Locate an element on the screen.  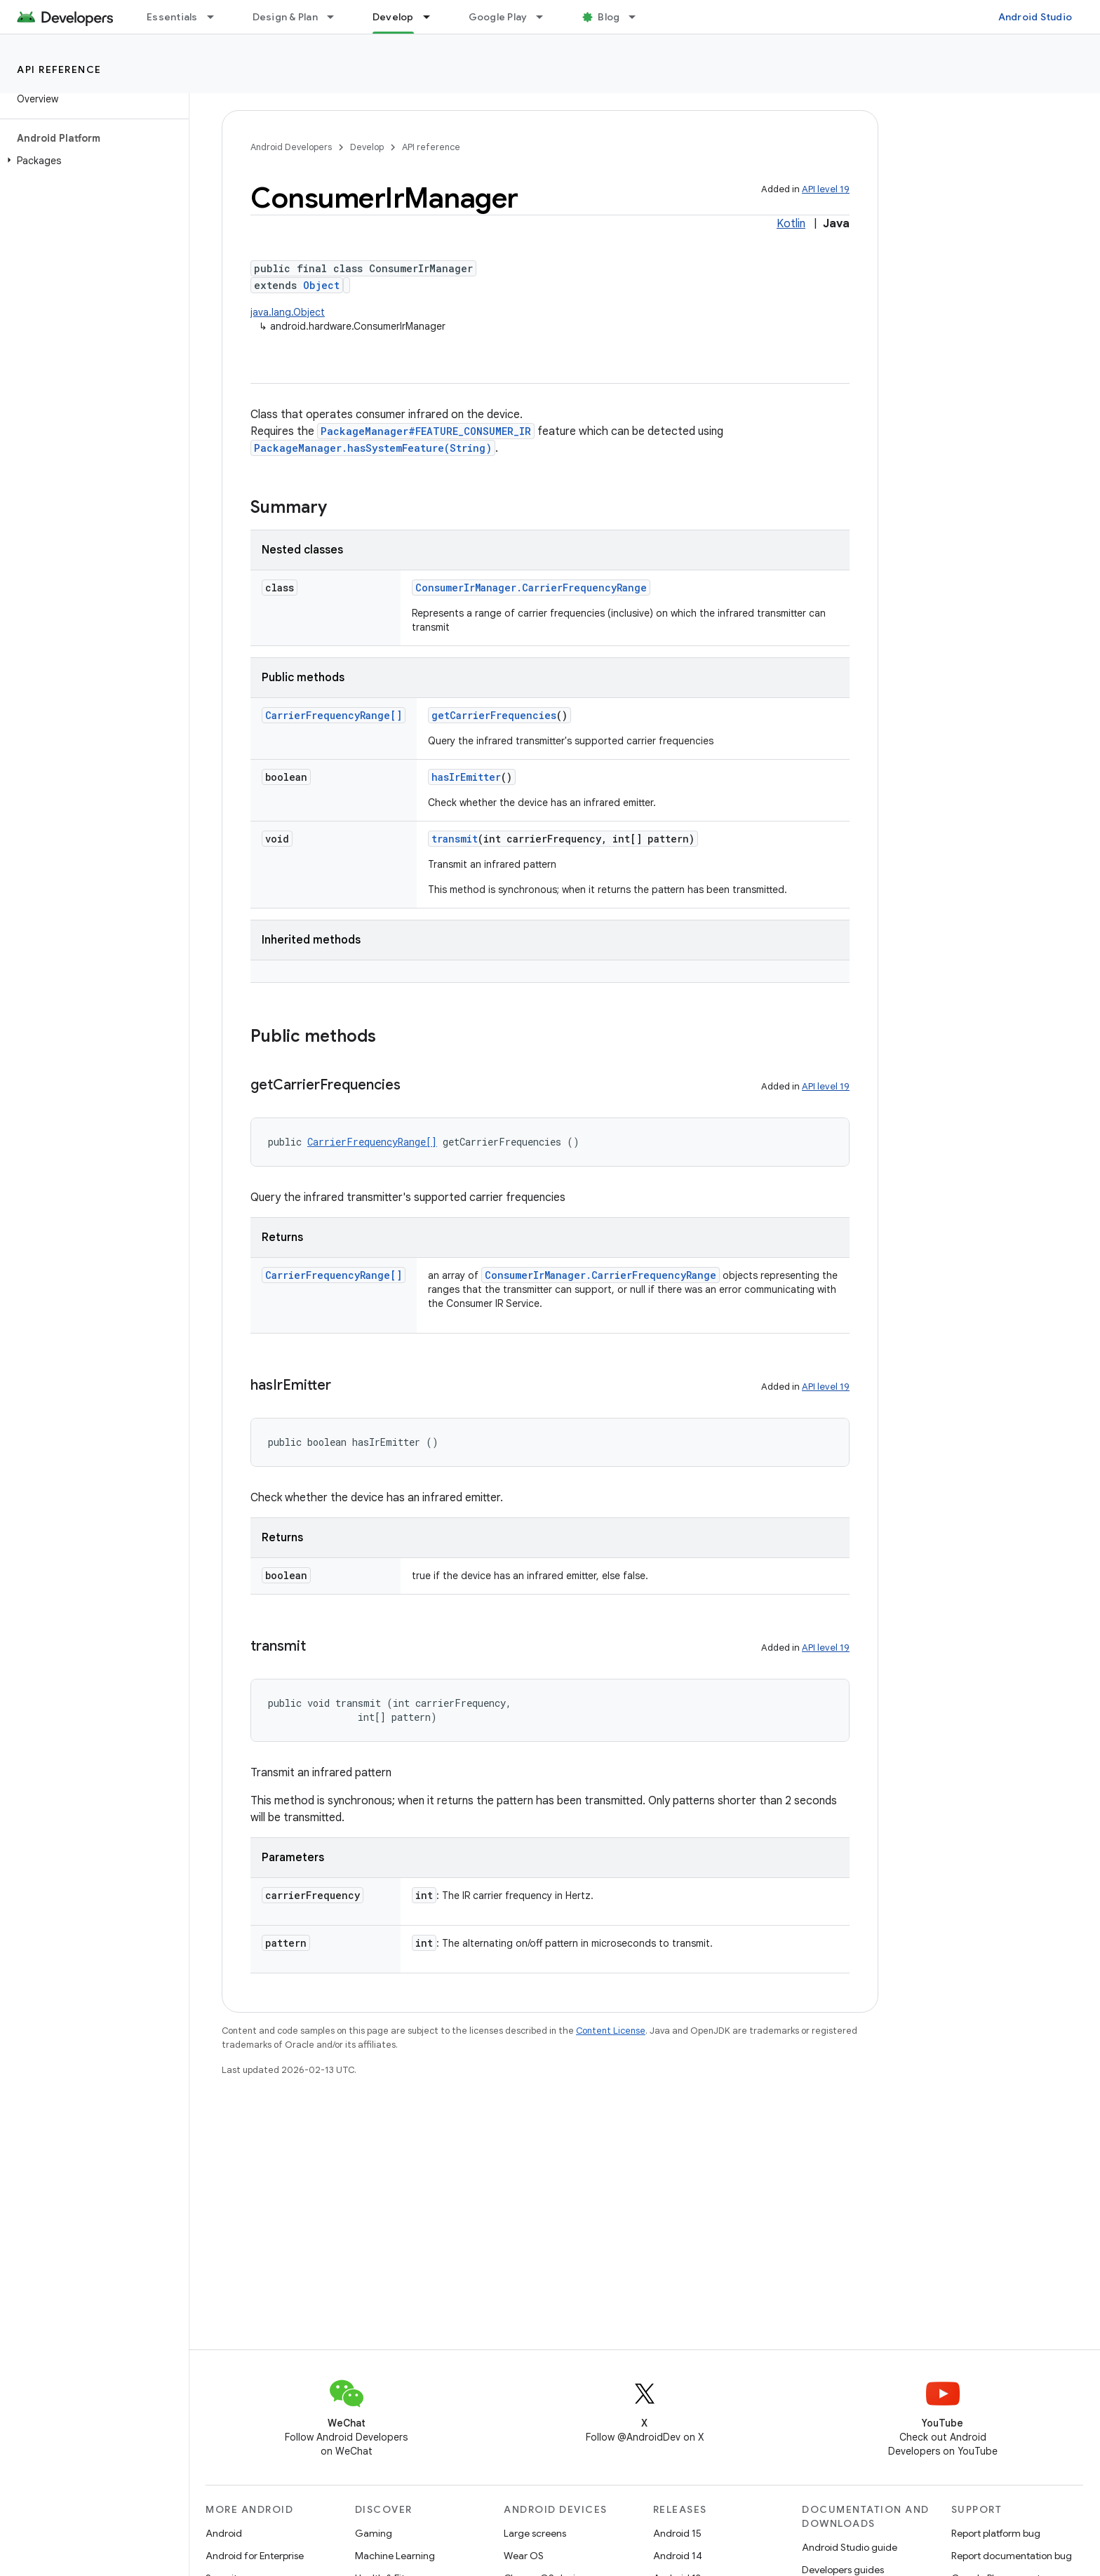
Gaming is located at coordinates (373, 2533).